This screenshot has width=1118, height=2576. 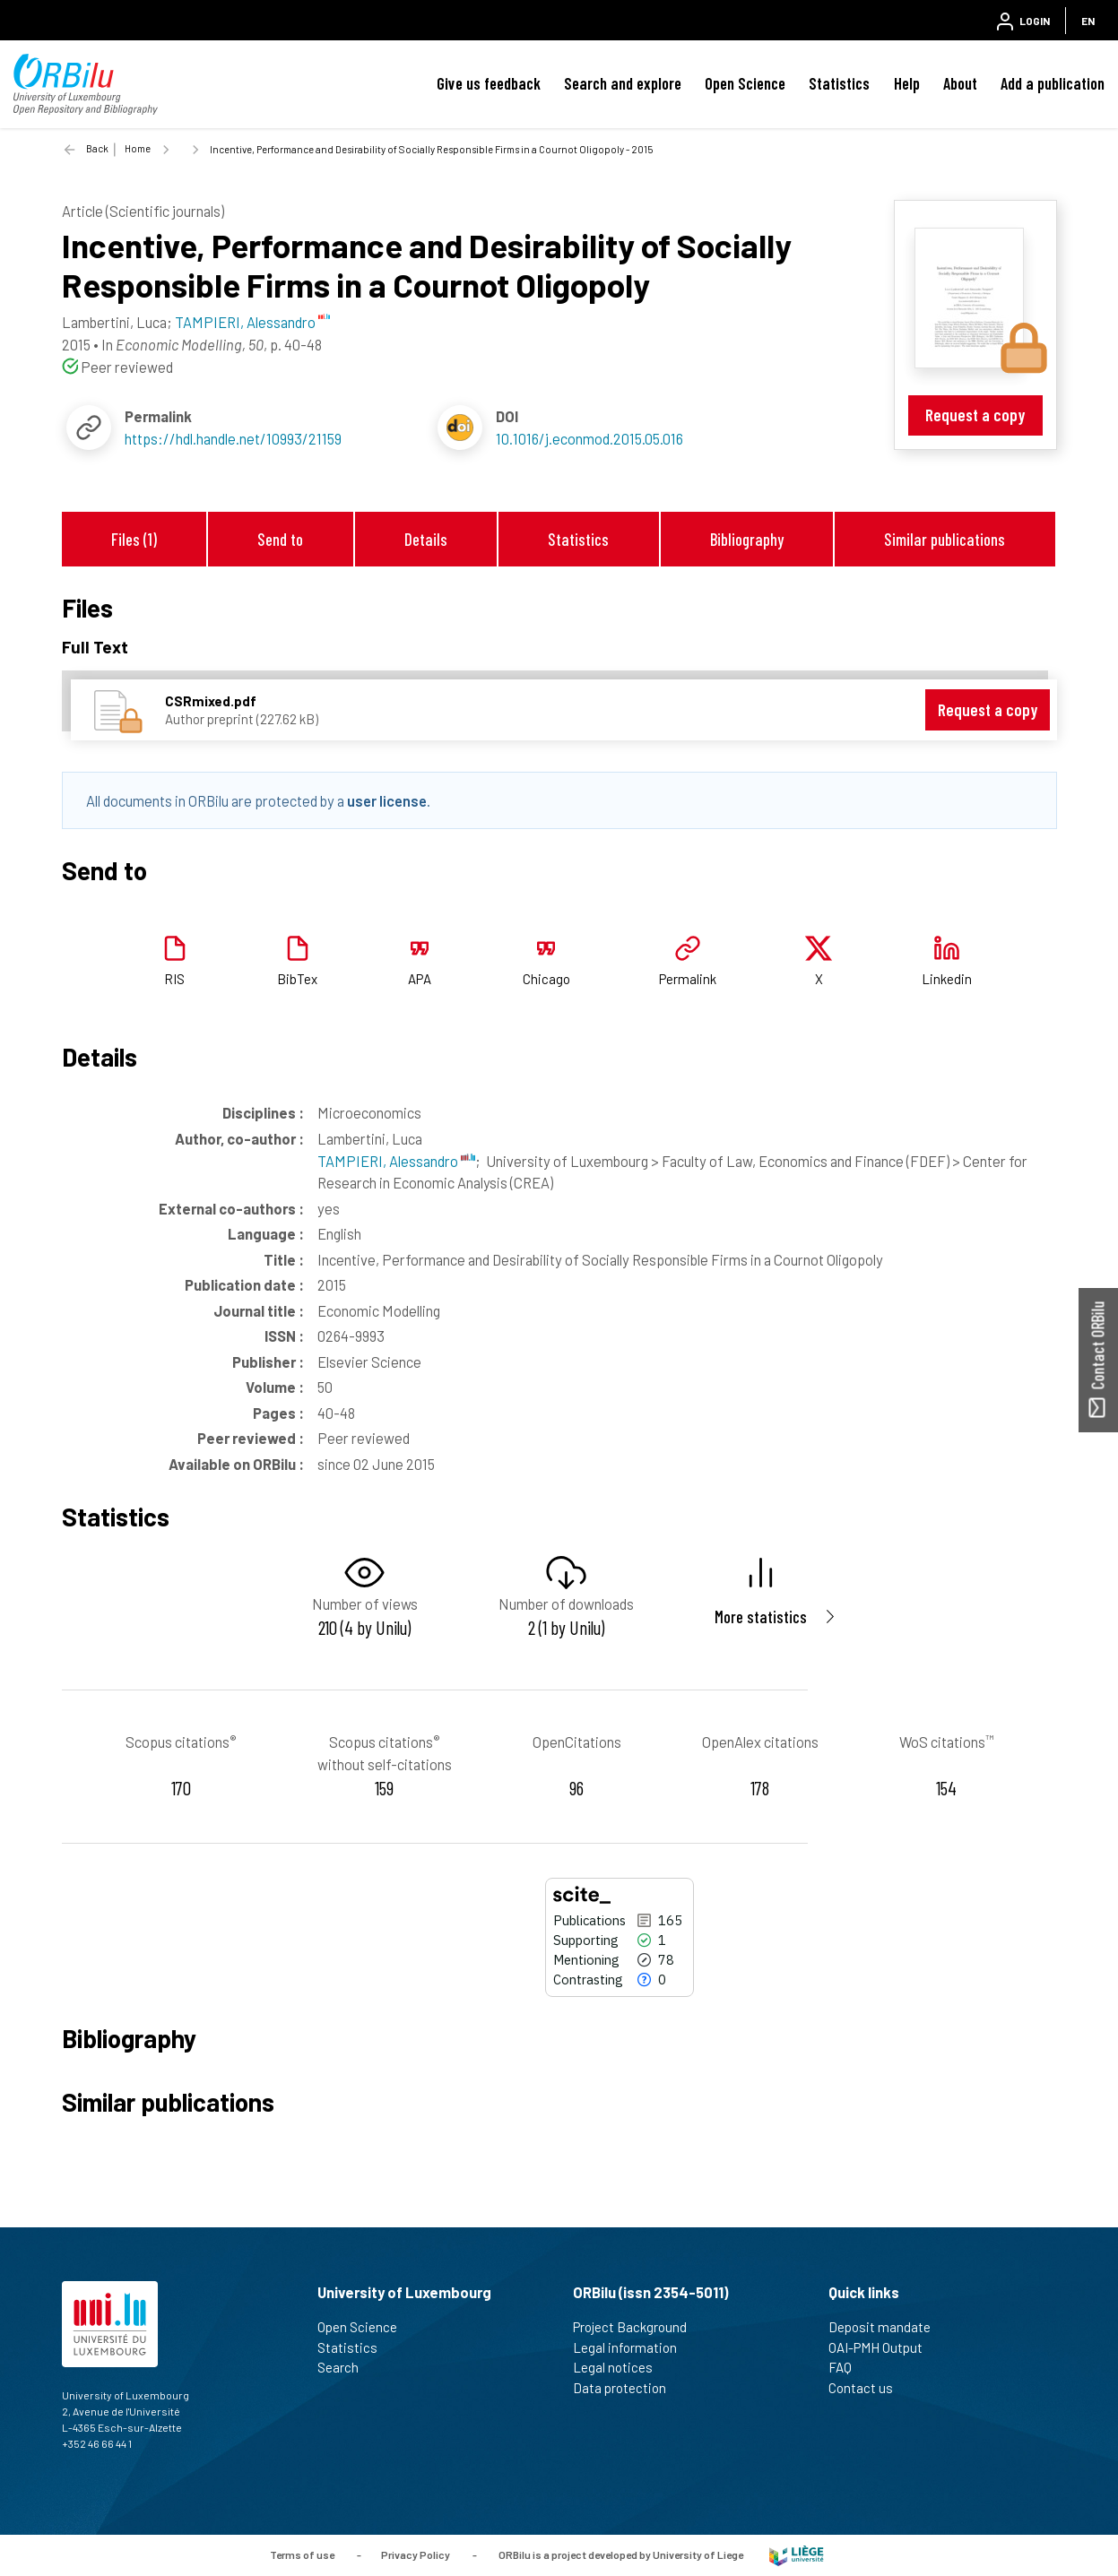 What do you see at coordinates (415, 2553) in the screenshot?
I see `Privacy Policy` at bounding box center [415, 2553].